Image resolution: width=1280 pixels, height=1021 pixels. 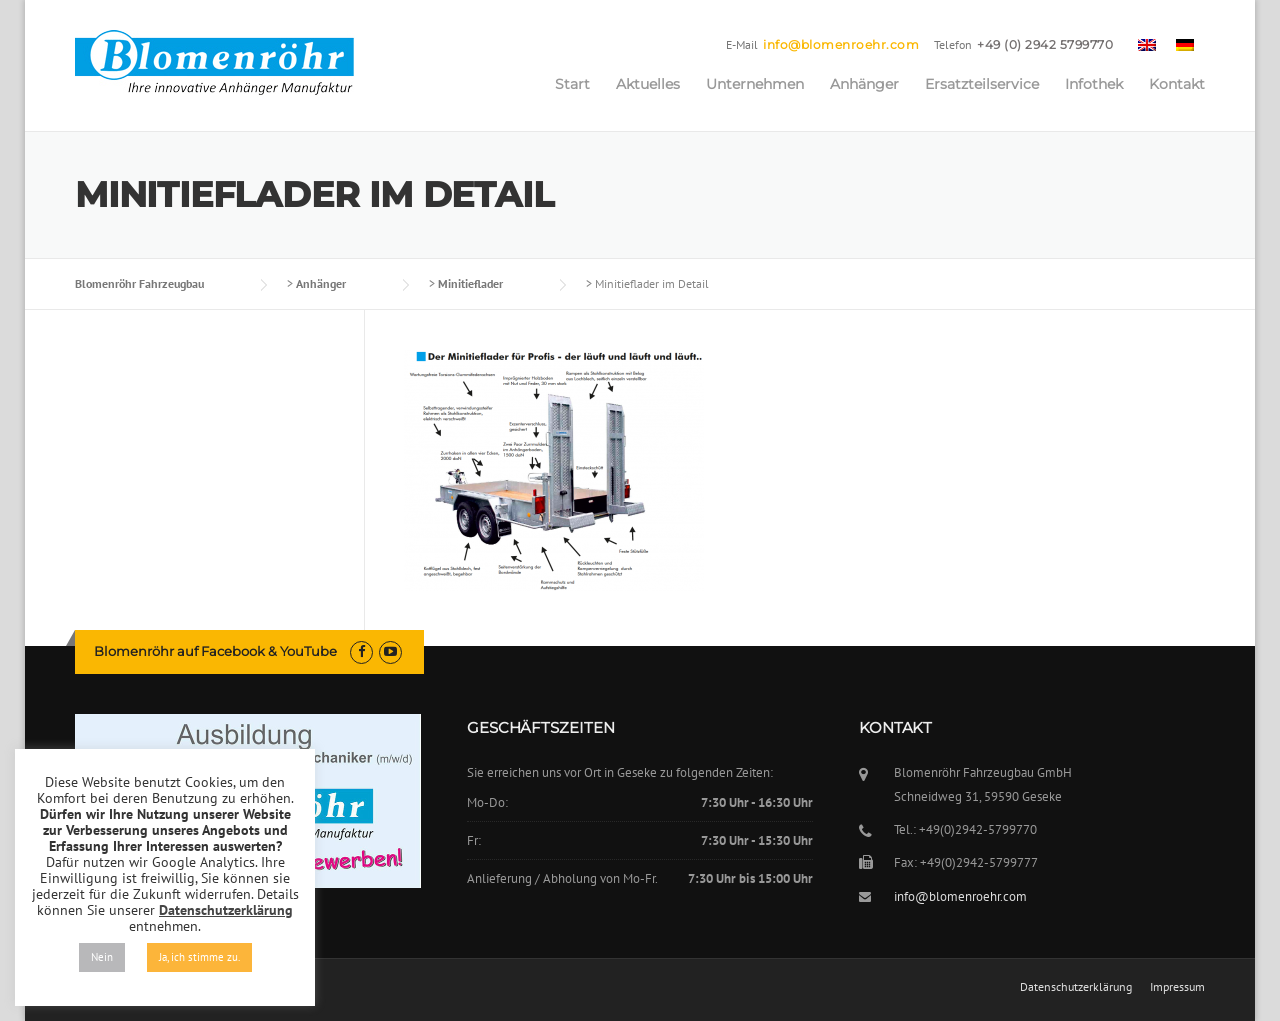 I want to click on Infothek, so click(x=1094, y=84).